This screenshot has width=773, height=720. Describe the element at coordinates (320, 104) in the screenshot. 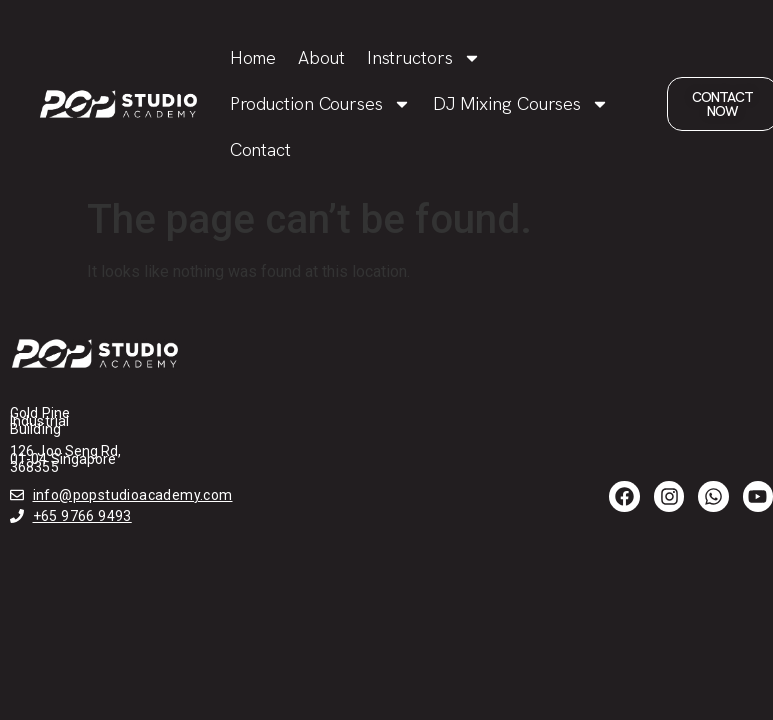

I see `Production Courses` at that location.